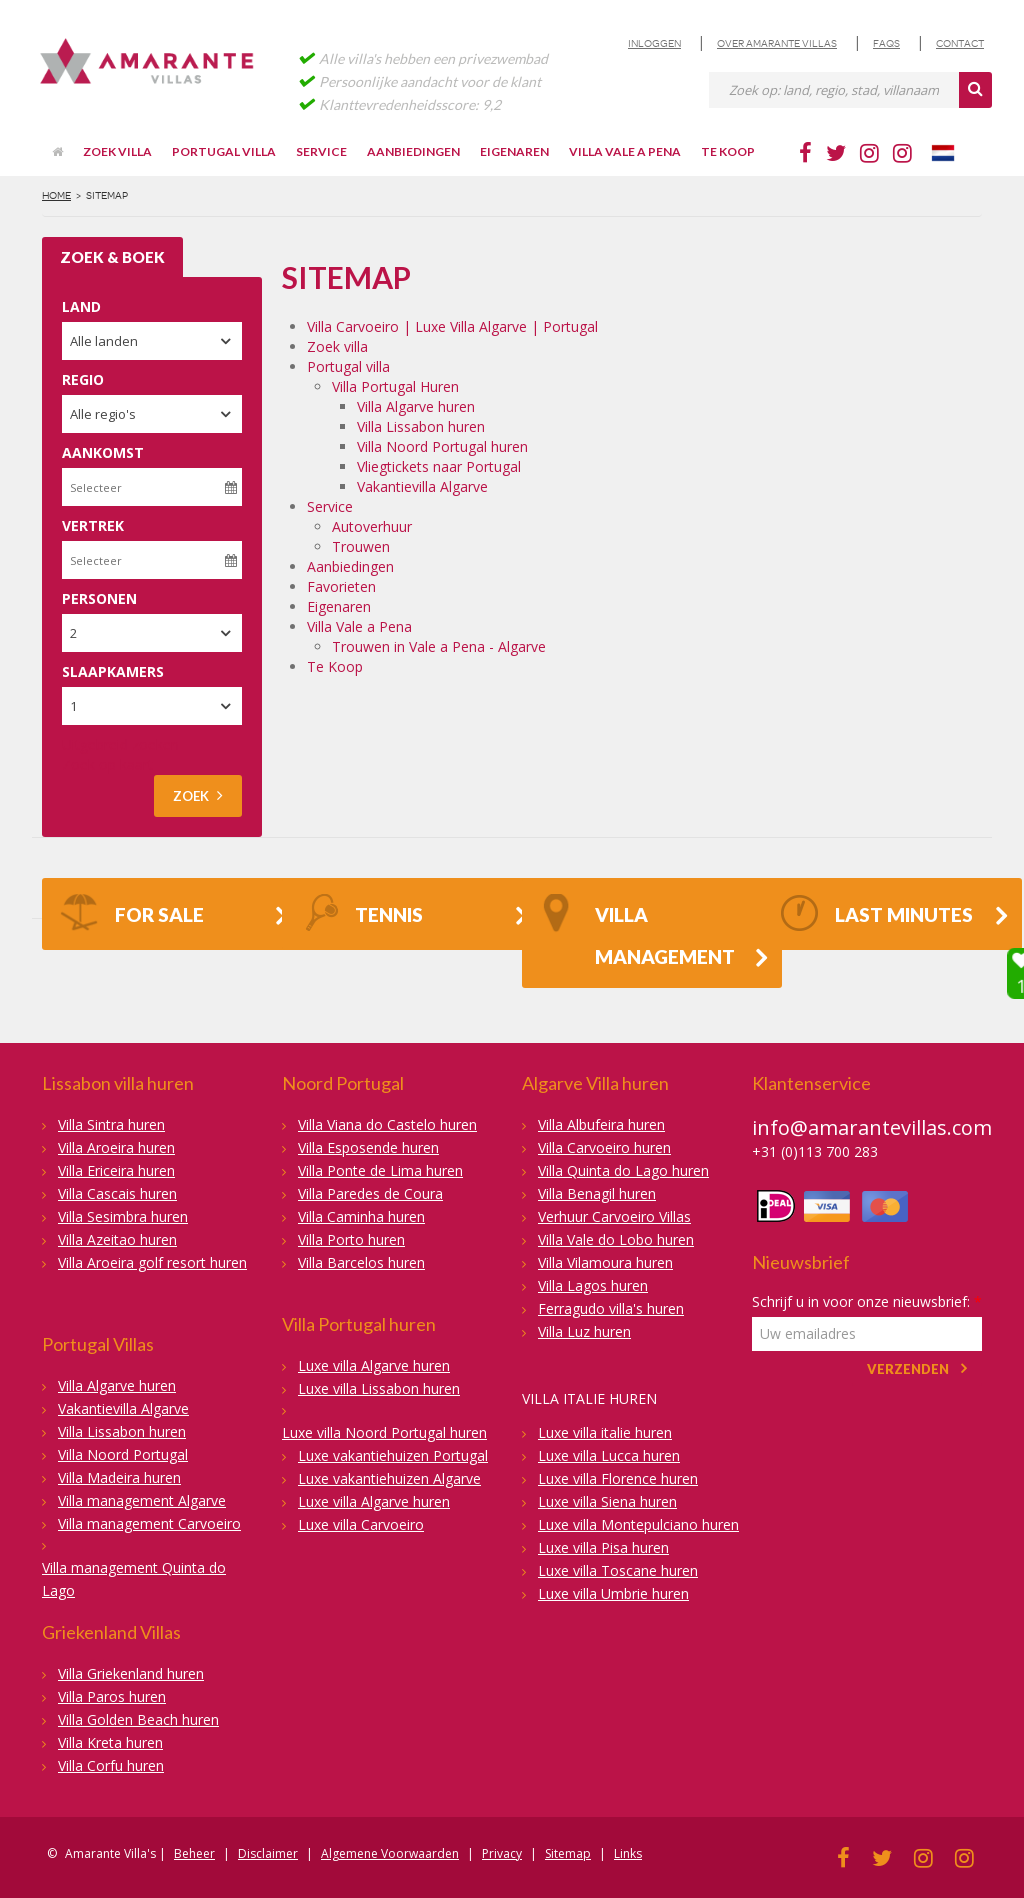 Image resolution: width=1024 pixels, height=1898 pixels. I want to click on Vliegtickets naar Portugal, so click(439, 466).